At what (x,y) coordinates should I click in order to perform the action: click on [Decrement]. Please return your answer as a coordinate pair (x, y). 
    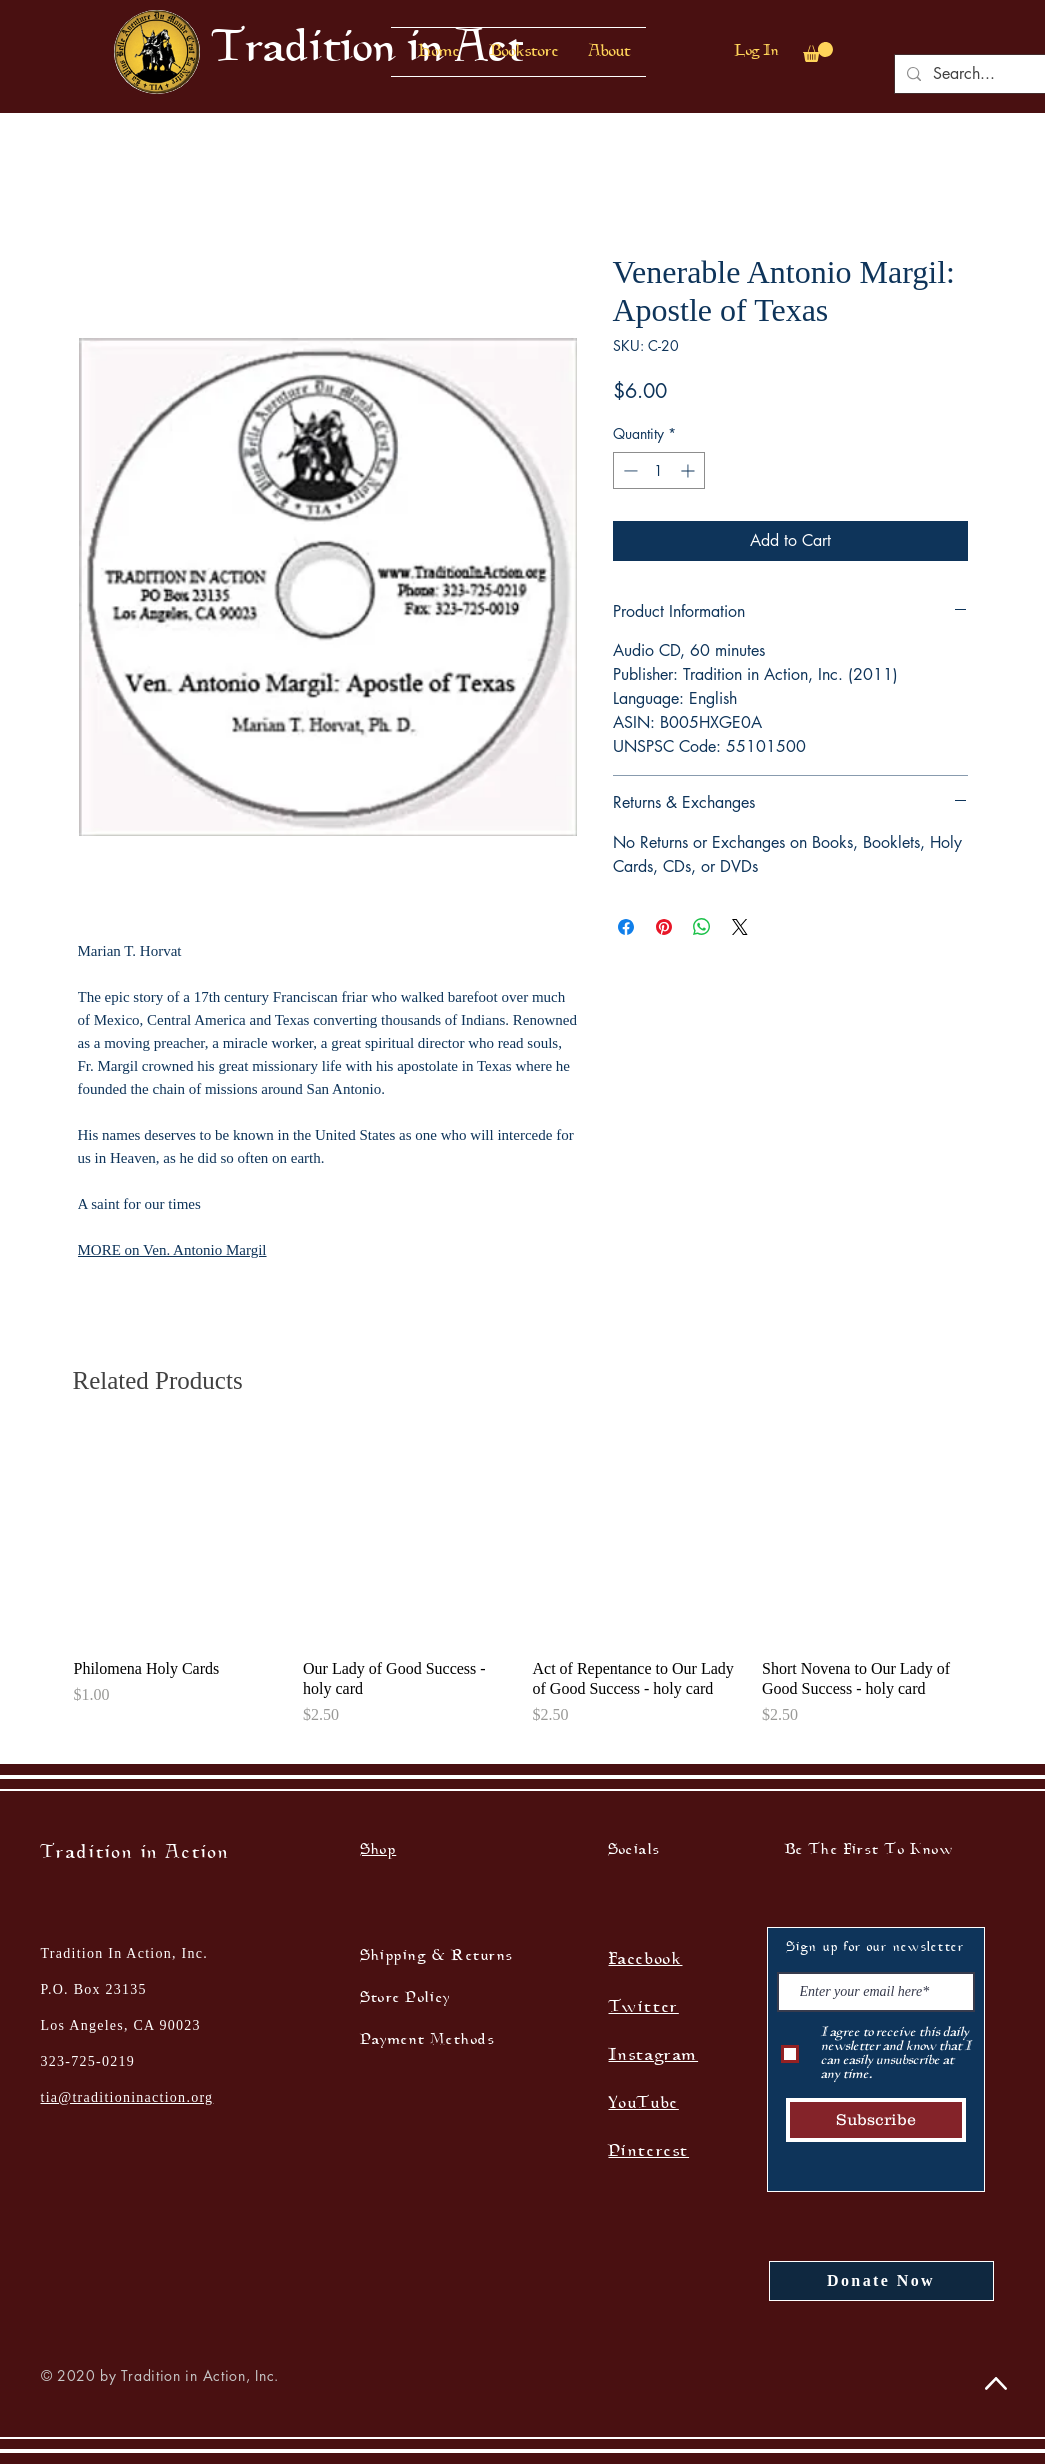
    Looking at the image, I should click on (628, 470).